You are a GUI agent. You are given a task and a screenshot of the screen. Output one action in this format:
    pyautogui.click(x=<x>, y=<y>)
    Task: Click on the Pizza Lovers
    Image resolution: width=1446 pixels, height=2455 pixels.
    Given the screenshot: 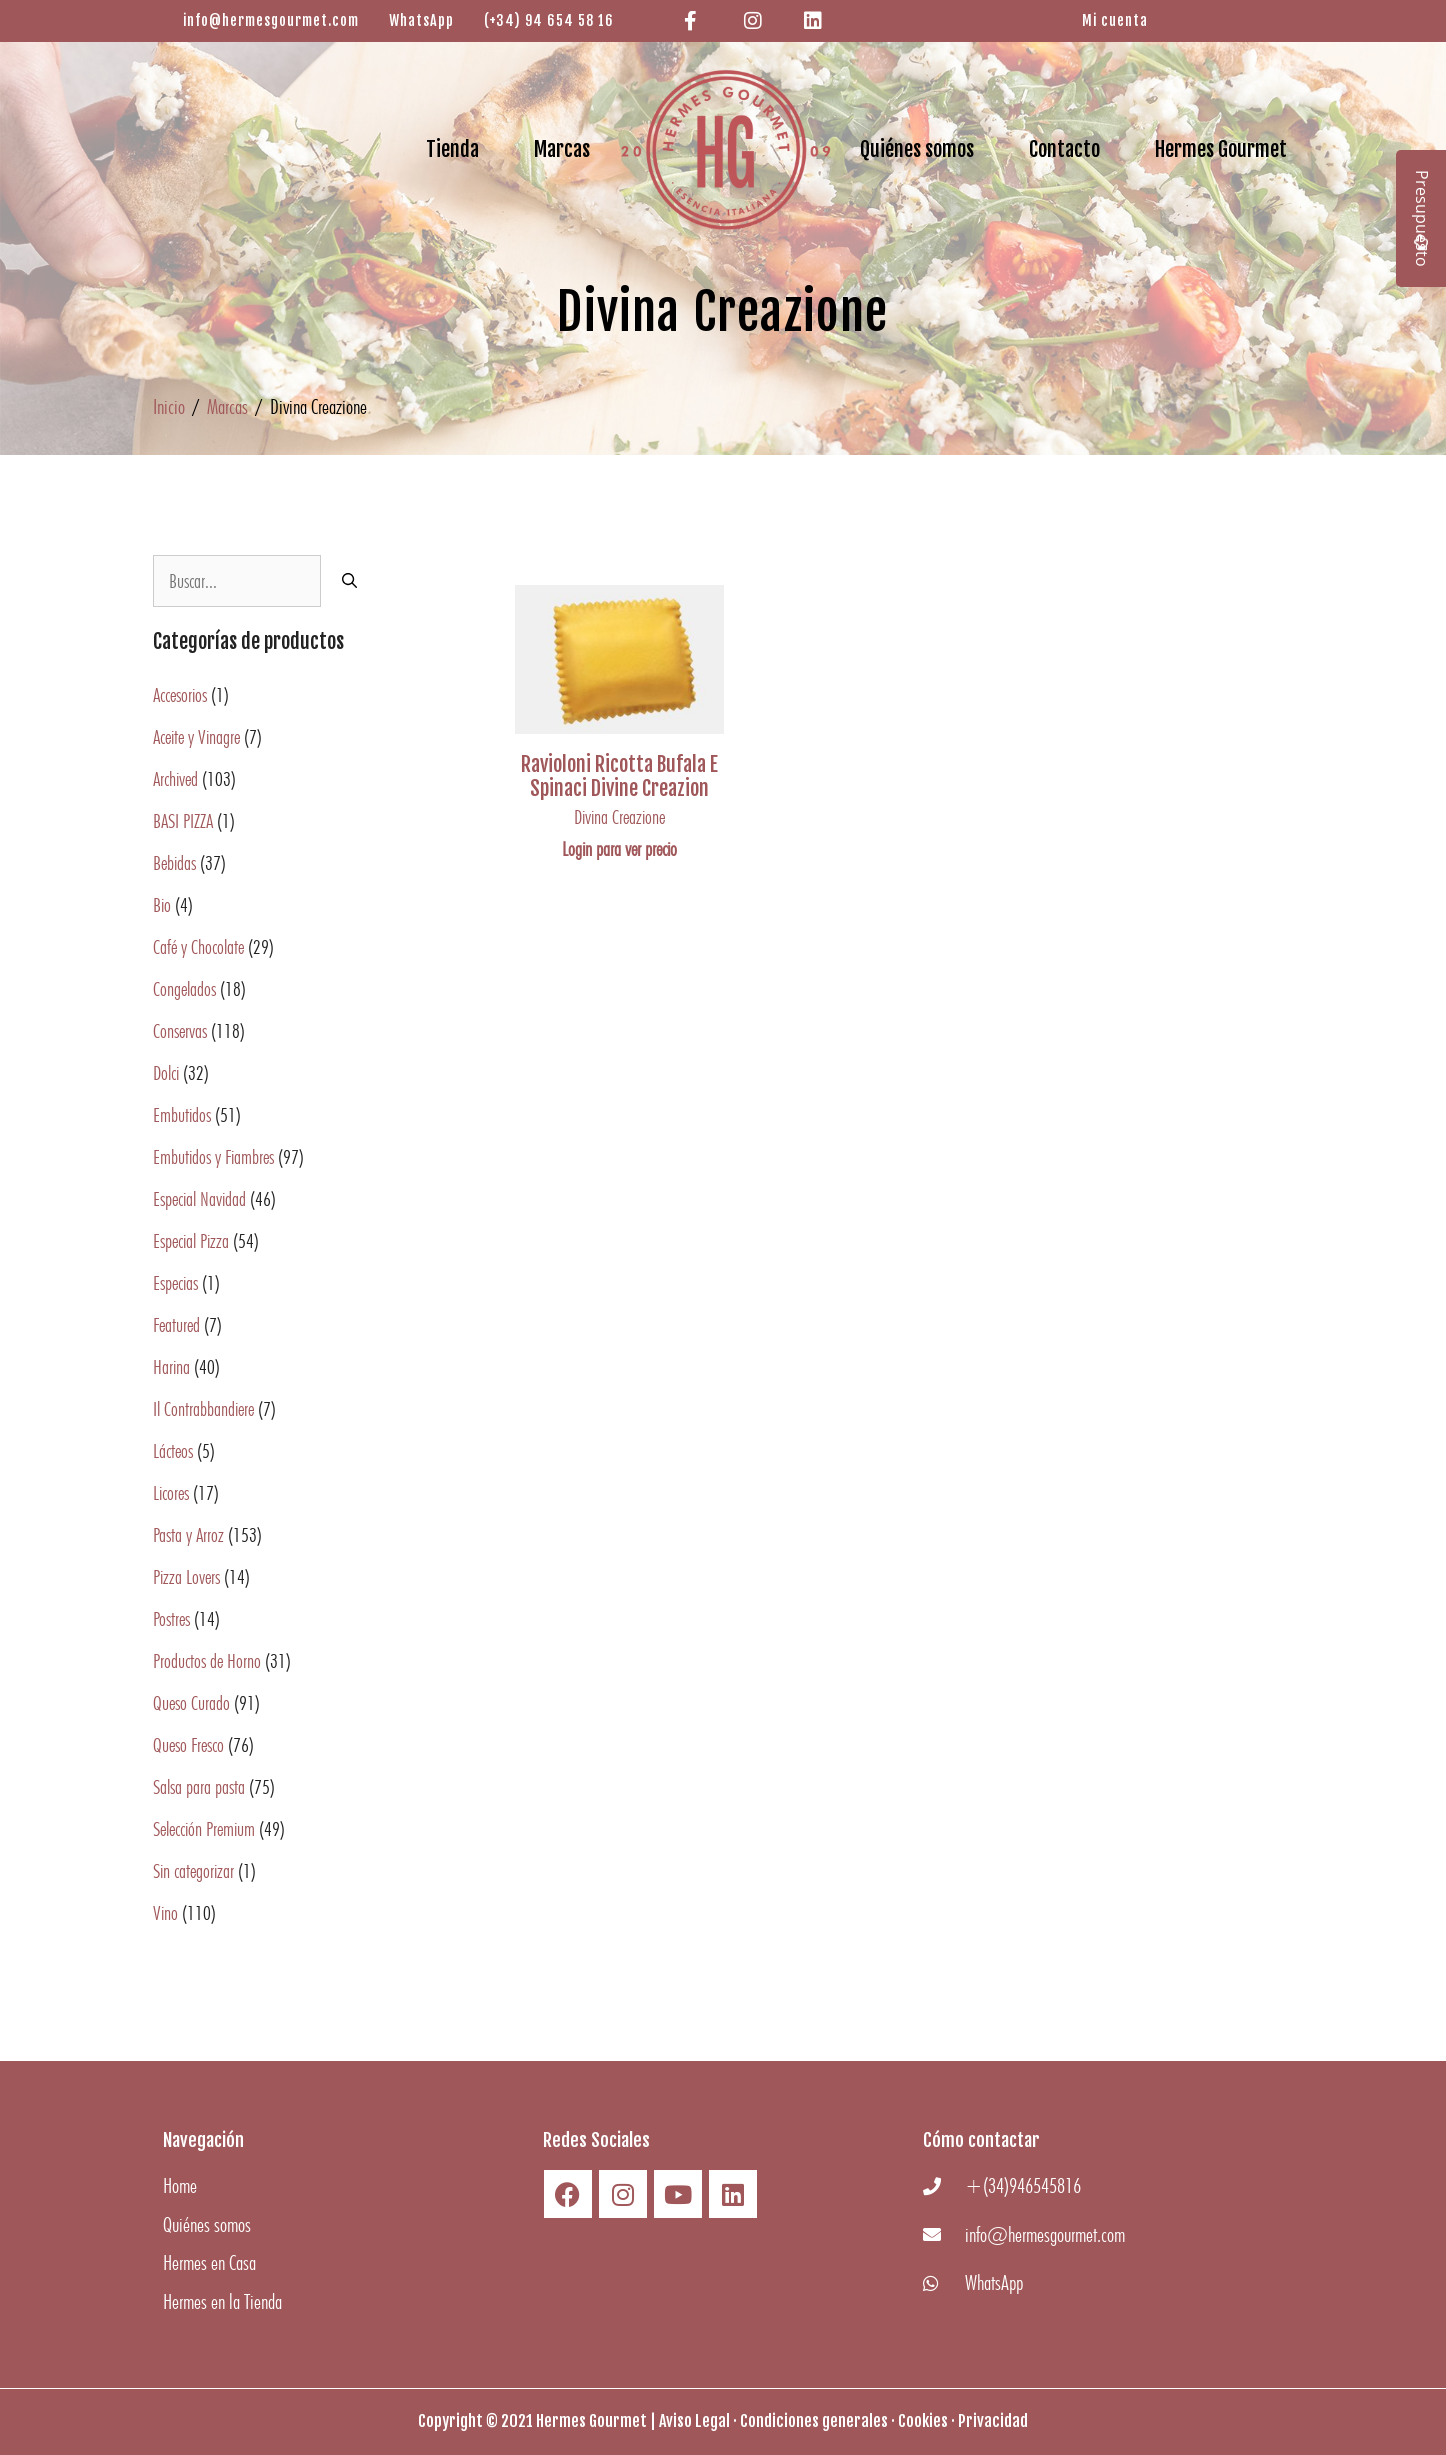 What is the action you would take?
    pyautogui.click(x=186, y=1577)
    